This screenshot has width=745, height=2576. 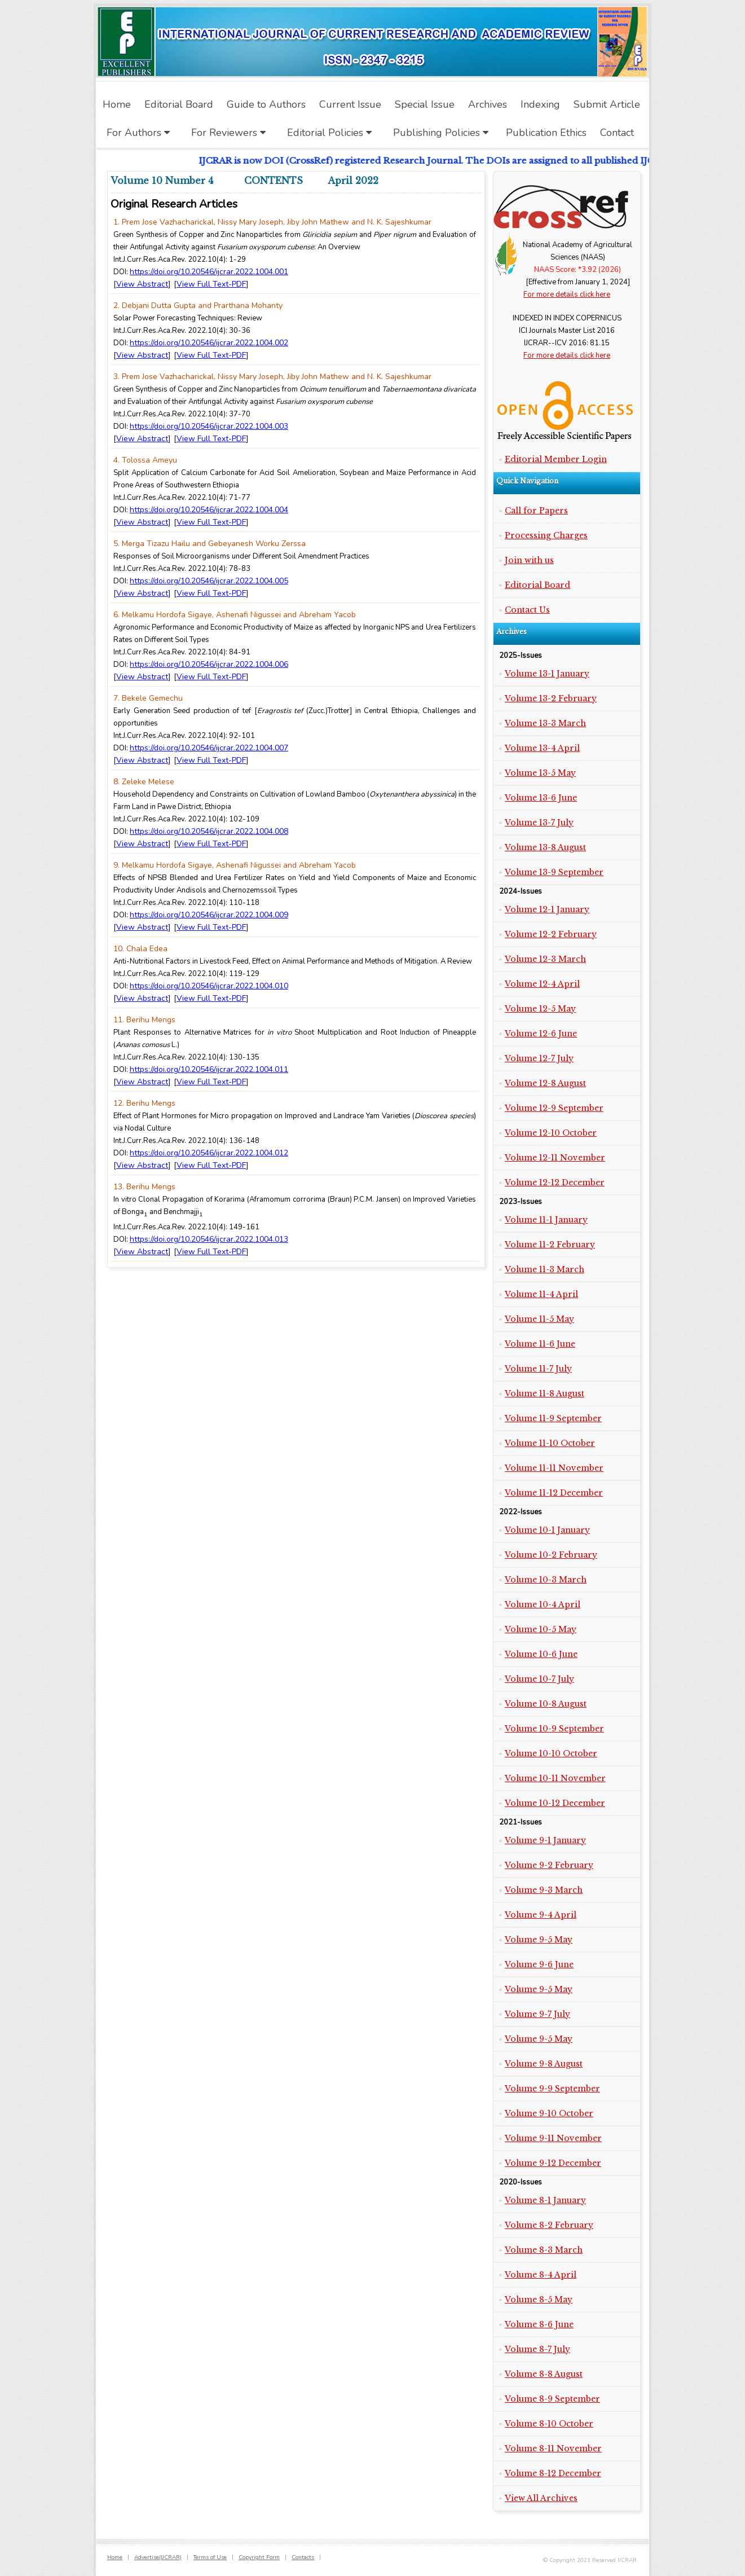 What do you see at coordinates (541, 1033) in the screenshot?
I see `Volume 12-6 June` at bounding box center [541, 1033].